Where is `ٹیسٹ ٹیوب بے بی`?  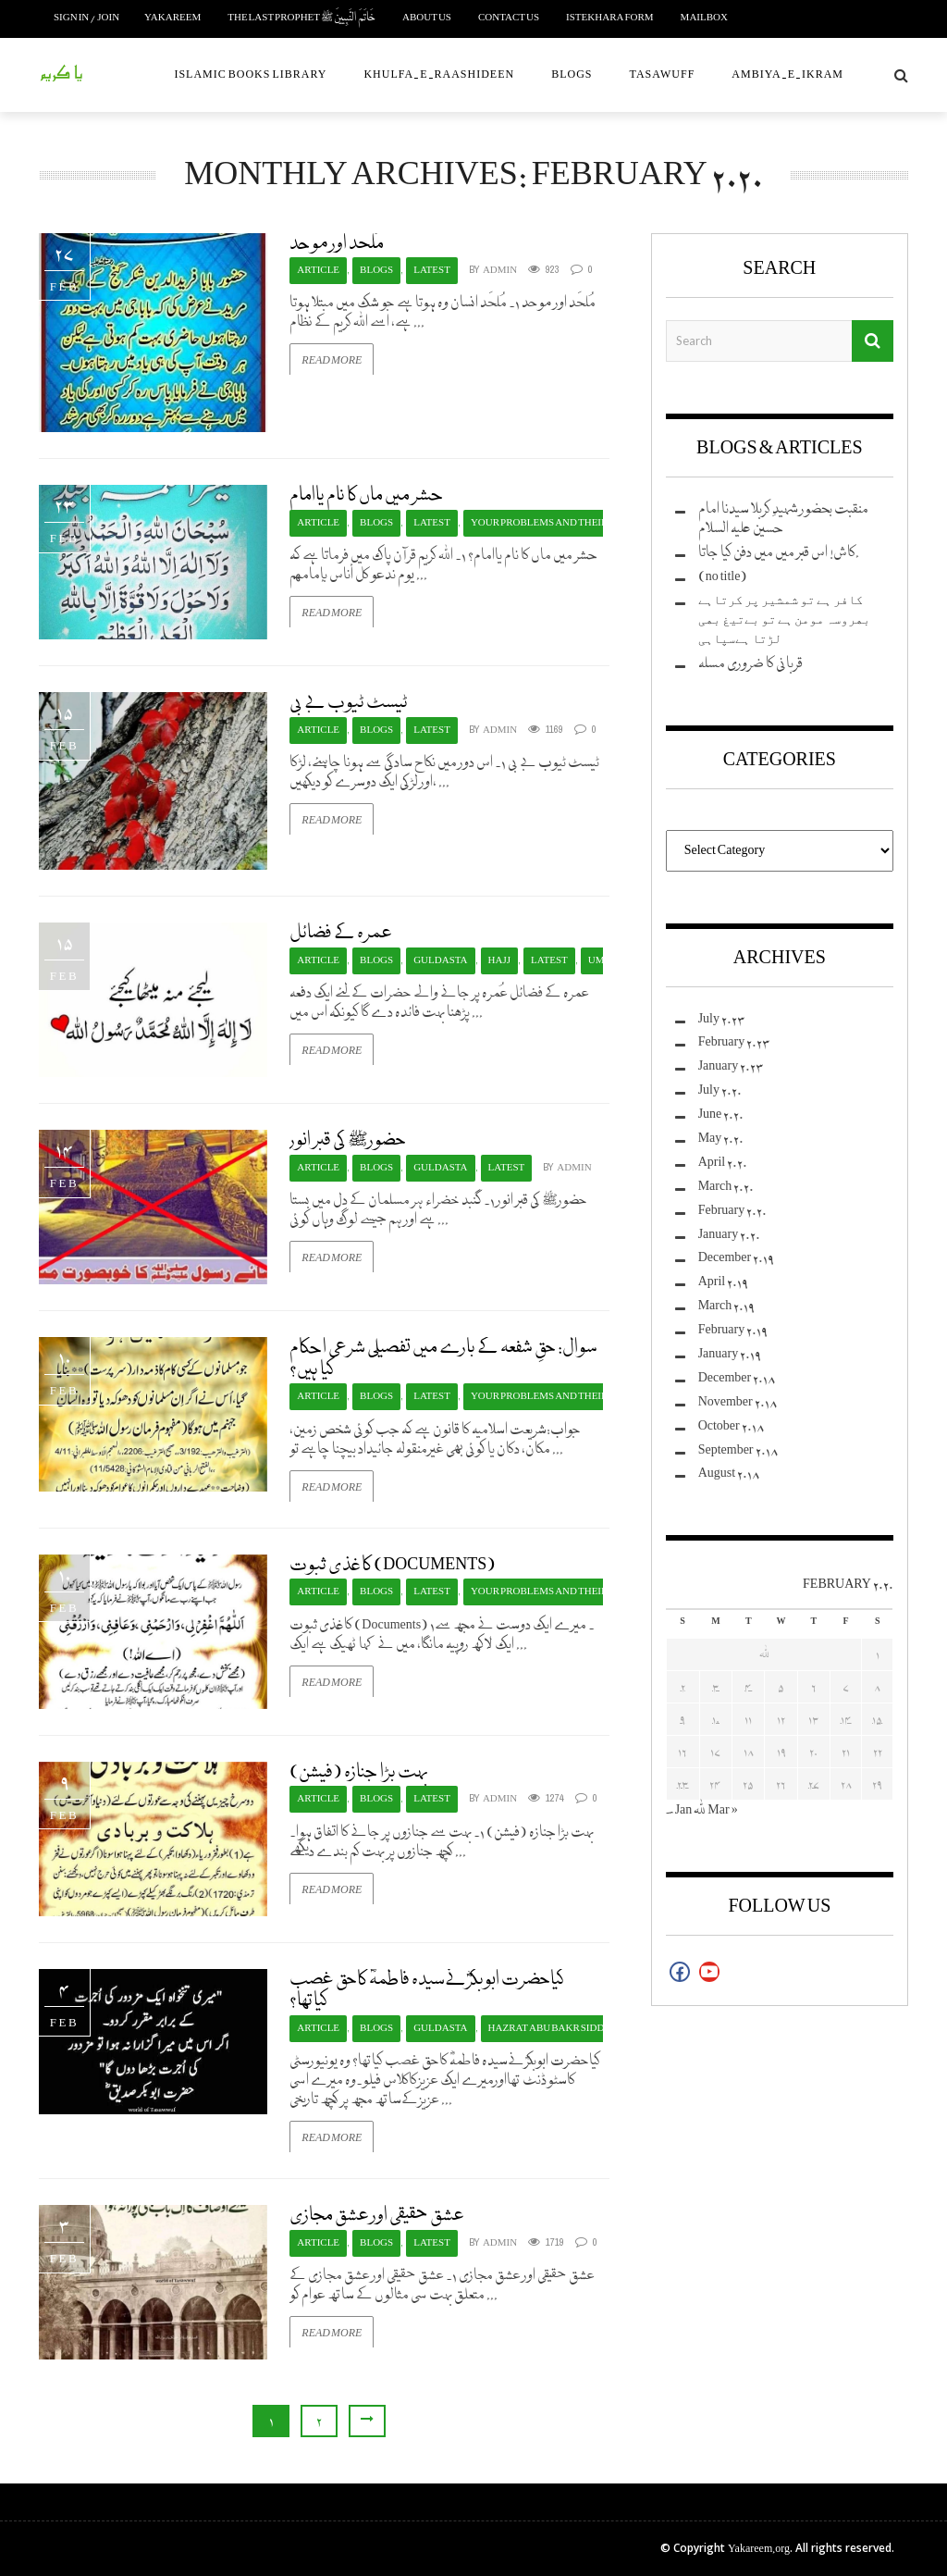 ٹیسٹ ٹیوب بے بی is located at coordinates (348, 702).